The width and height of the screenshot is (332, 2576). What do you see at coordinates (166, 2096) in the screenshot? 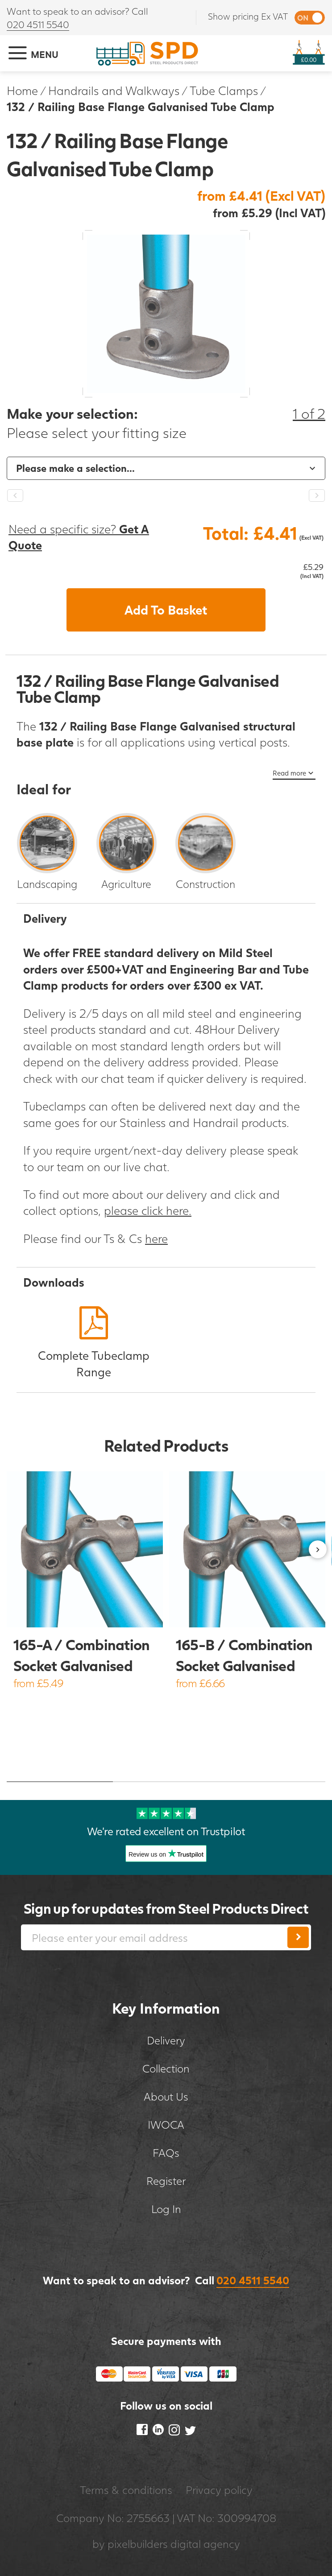
I see `About Us` at bounding box center [166, 2096].